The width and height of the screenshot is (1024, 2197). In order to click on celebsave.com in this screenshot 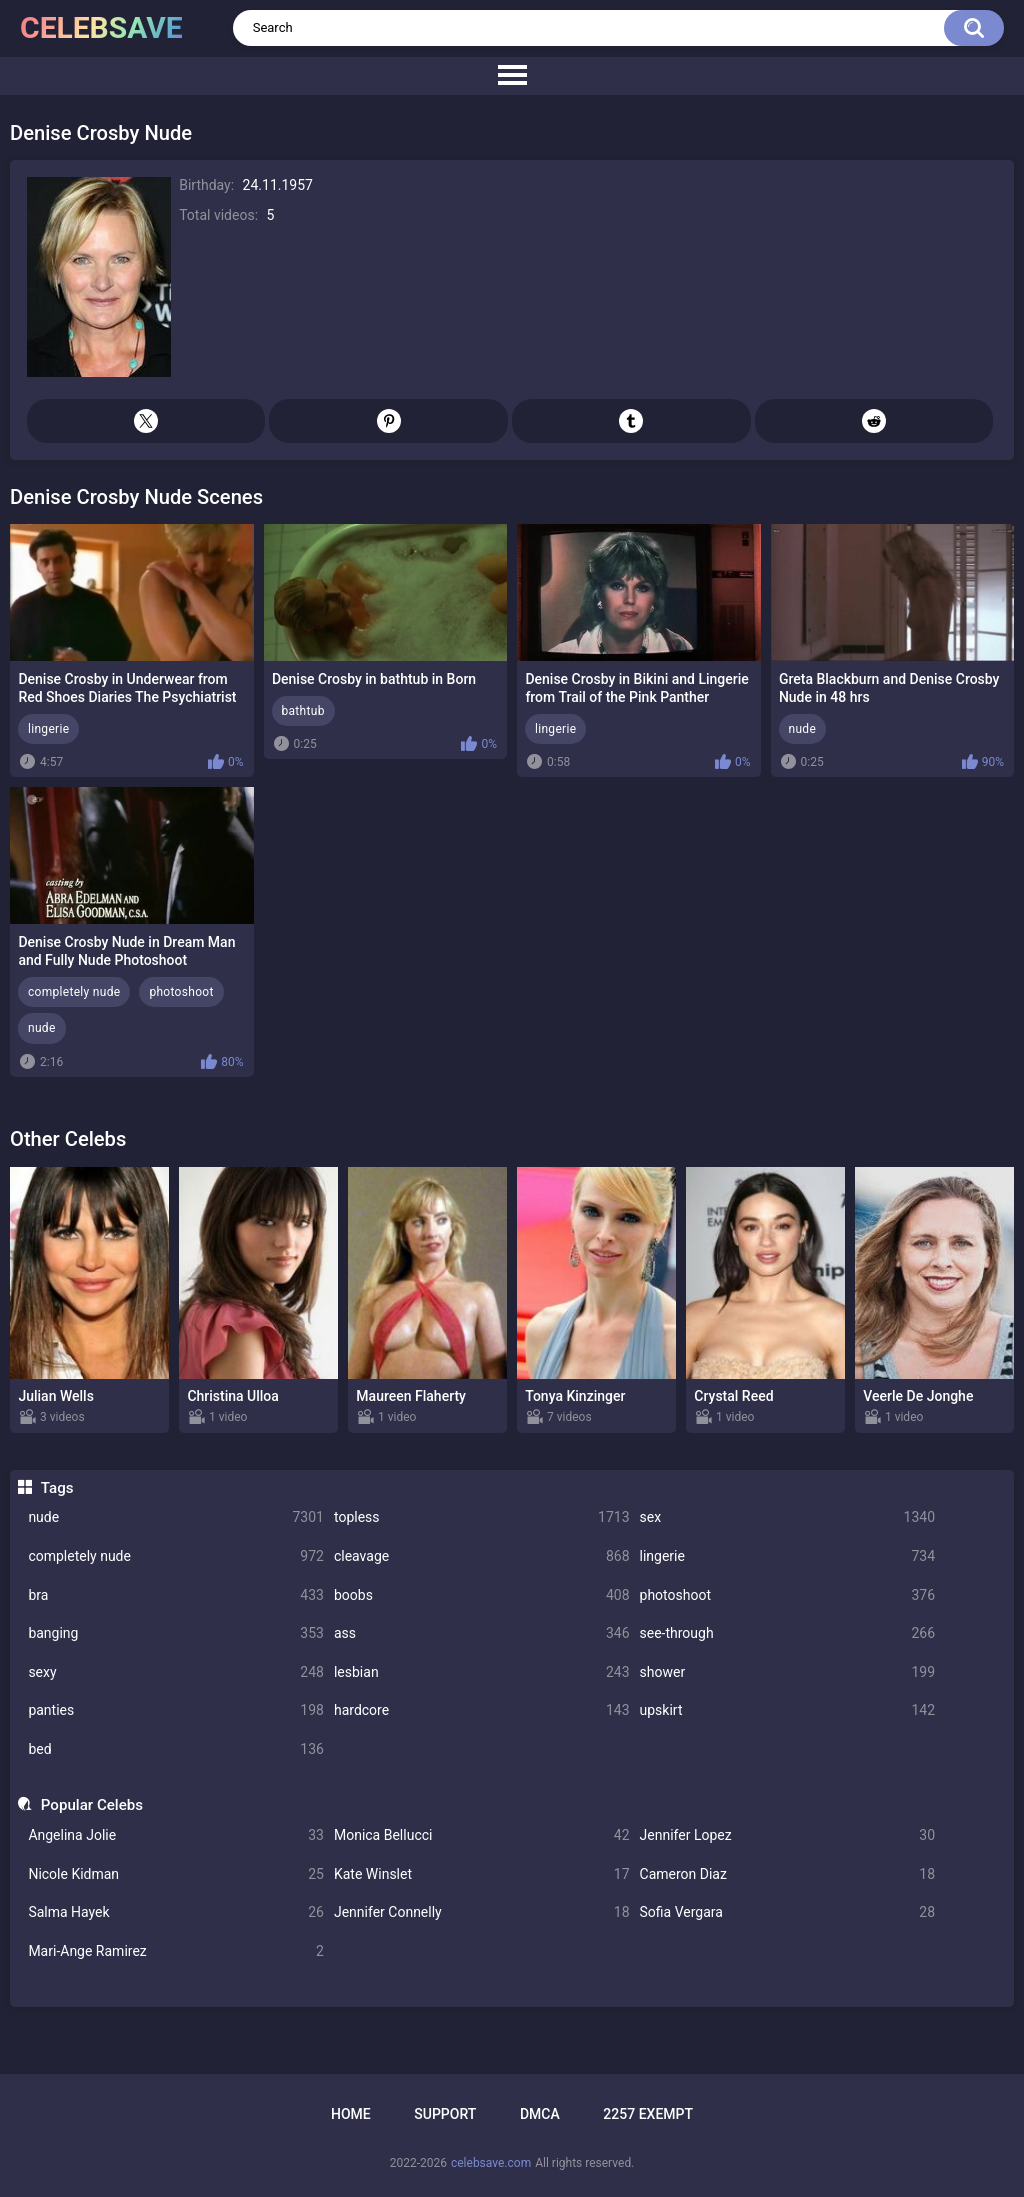, I will do `click(491, 2163)`.